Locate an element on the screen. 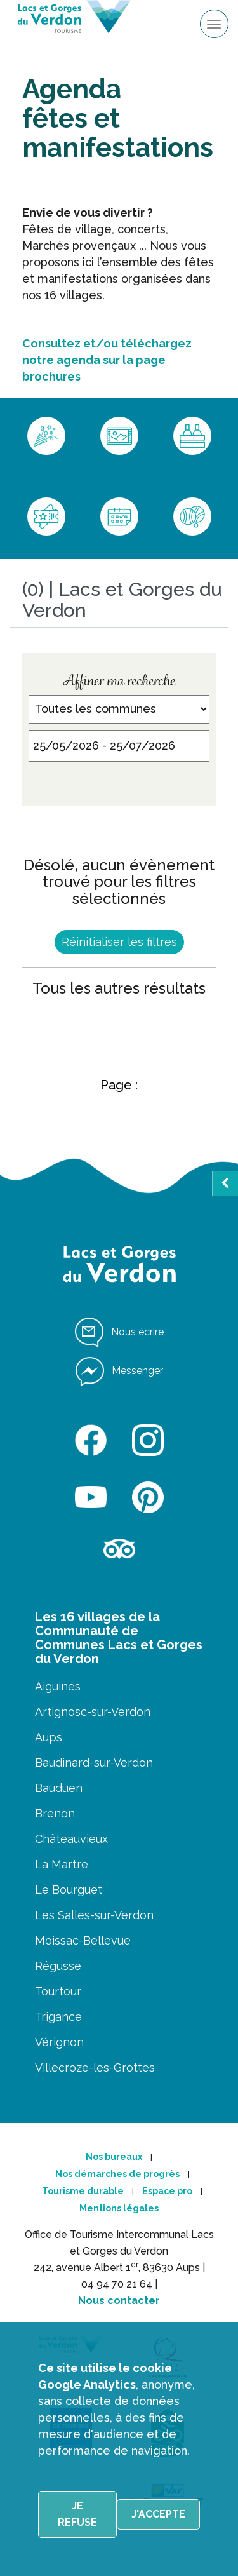  Baudinard-sur-Verdon is located at coordinates (94, 1762).